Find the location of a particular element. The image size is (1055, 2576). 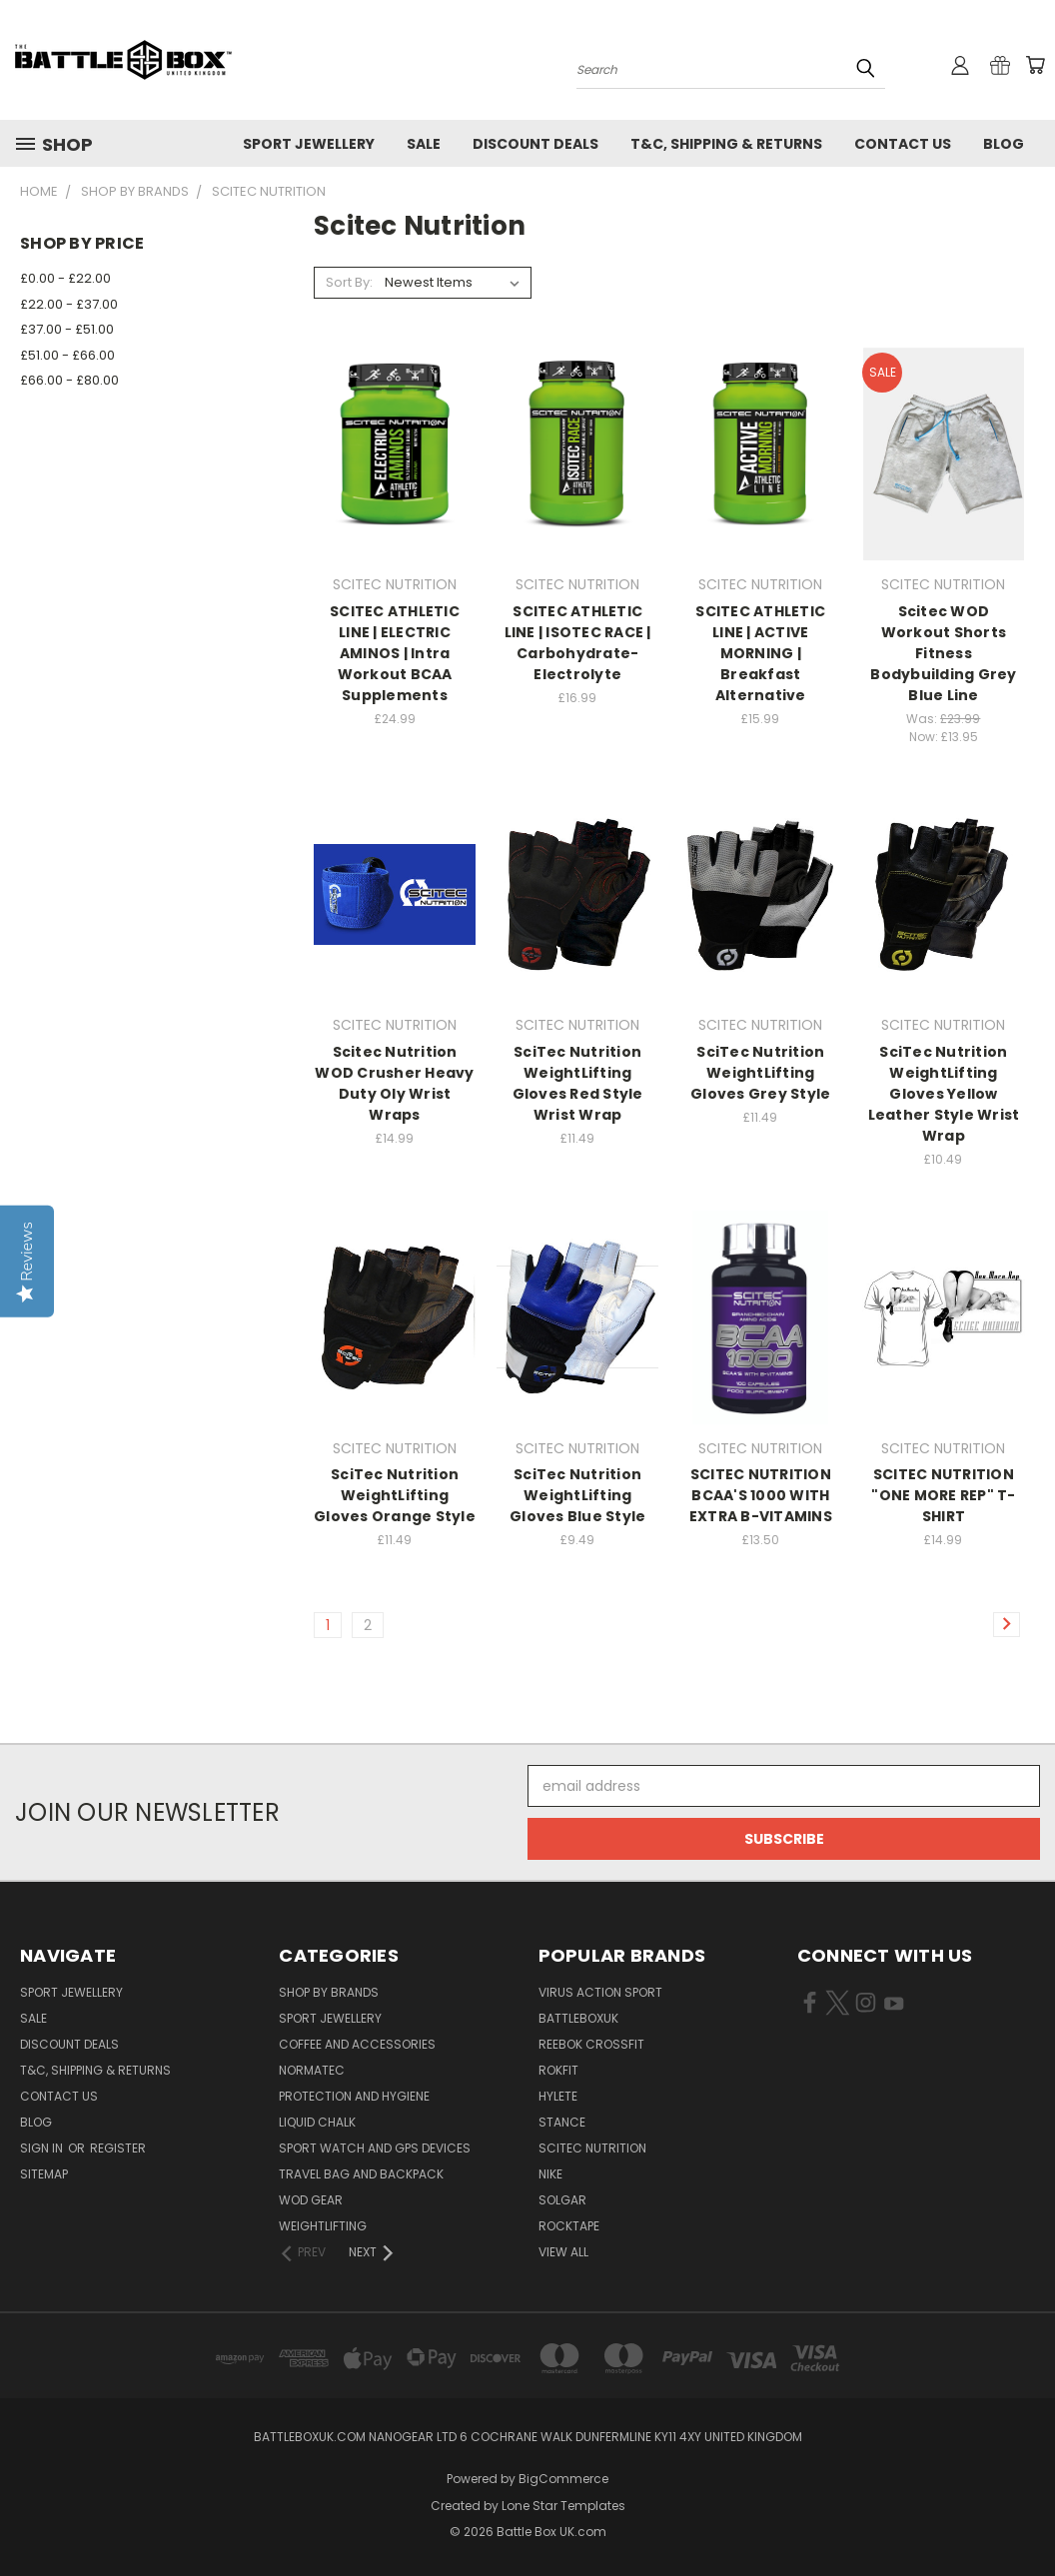

STANCE is located at coordinates (561, 2122).